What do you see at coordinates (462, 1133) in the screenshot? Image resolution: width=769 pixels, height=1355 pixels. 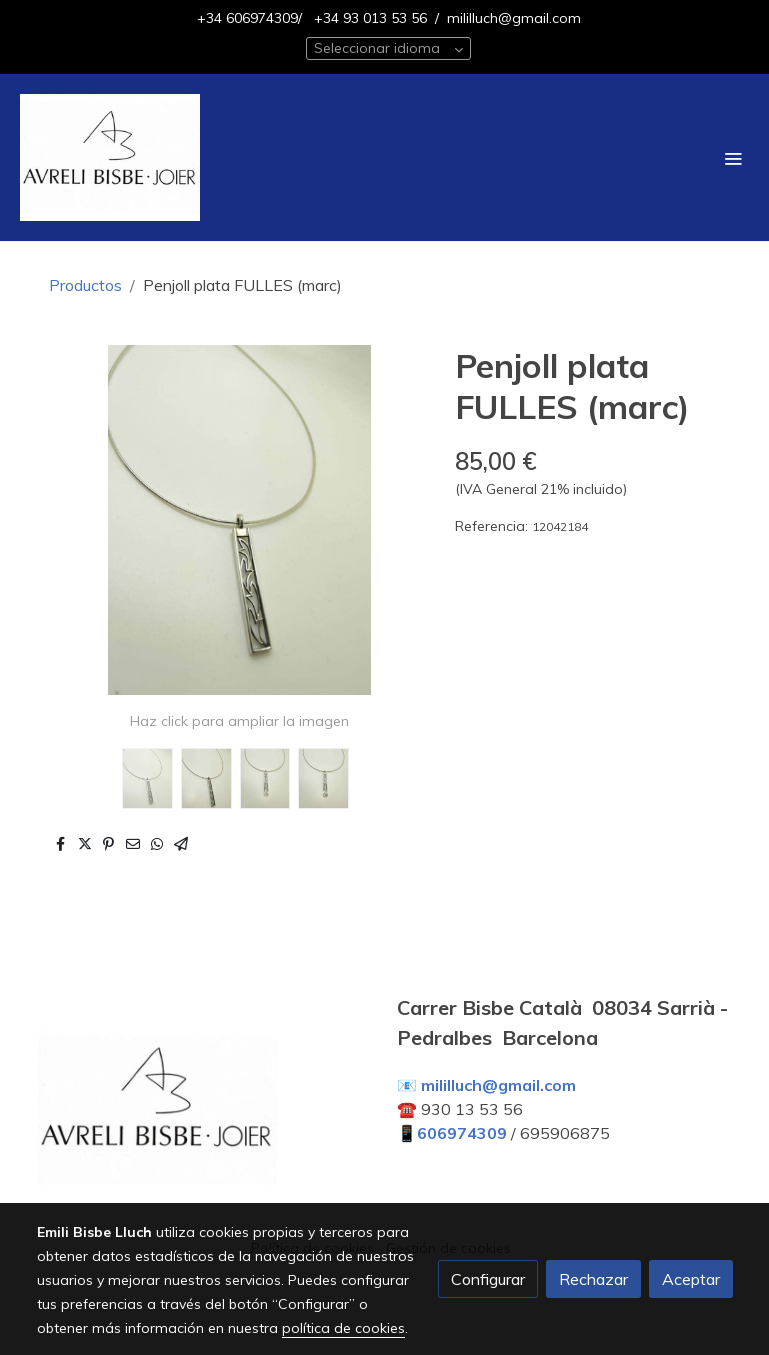 I see `606974309` at bounding box center [462, 1133].